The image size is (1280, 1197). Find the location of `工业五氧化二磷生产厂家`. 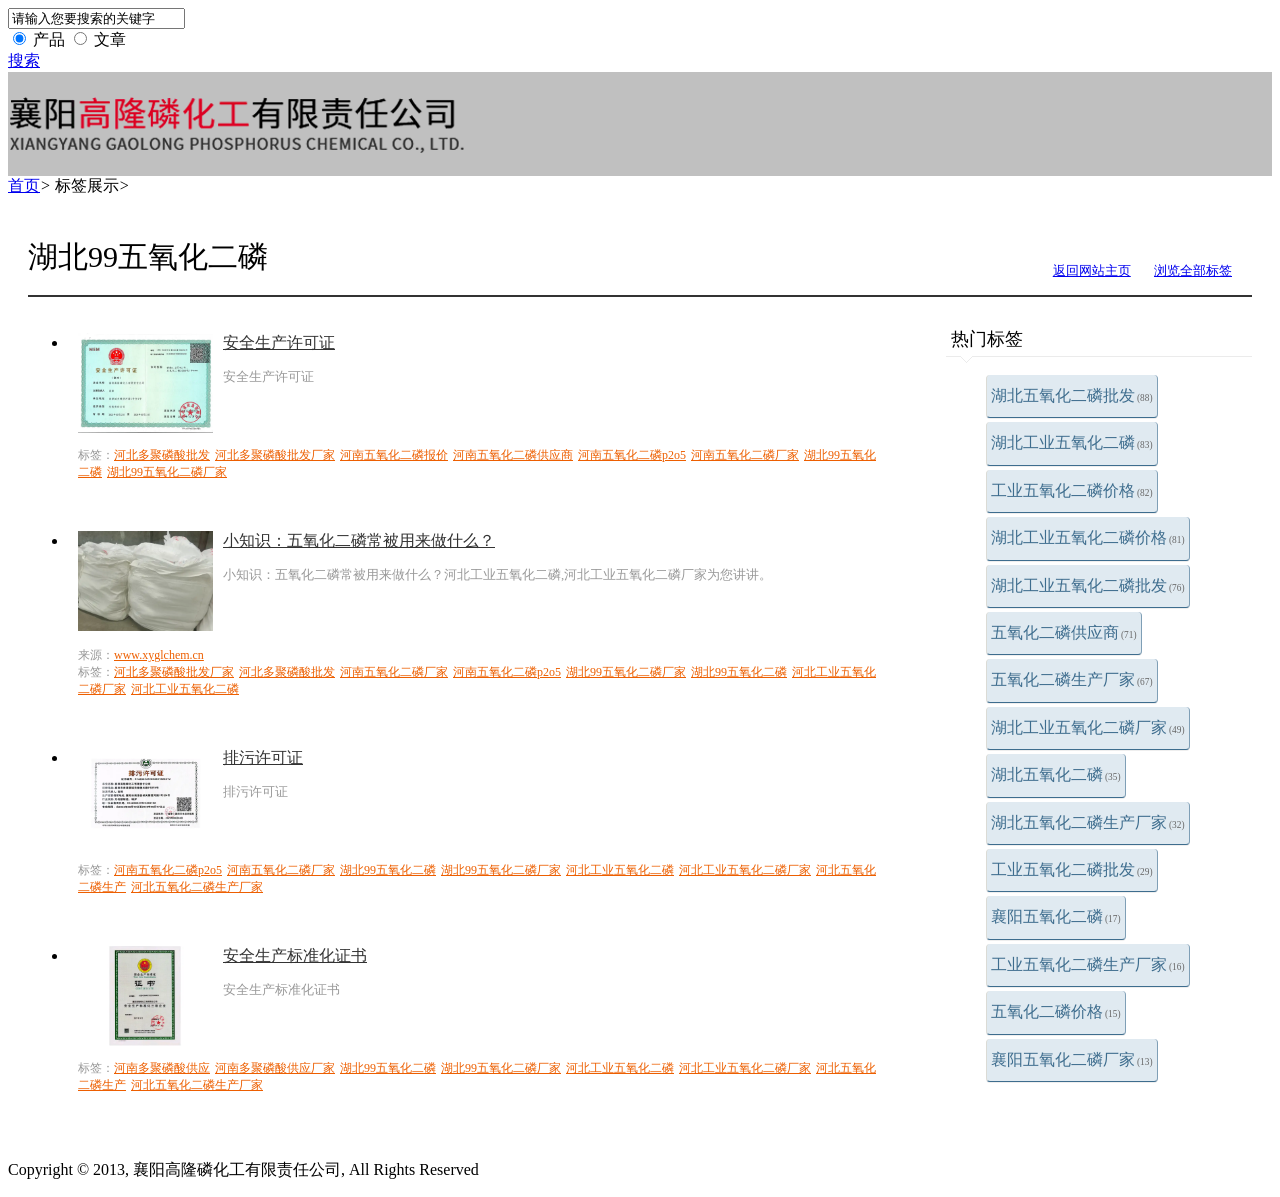

工业五氧化二磷生产厂家 is located at coordinates (1088, 964).